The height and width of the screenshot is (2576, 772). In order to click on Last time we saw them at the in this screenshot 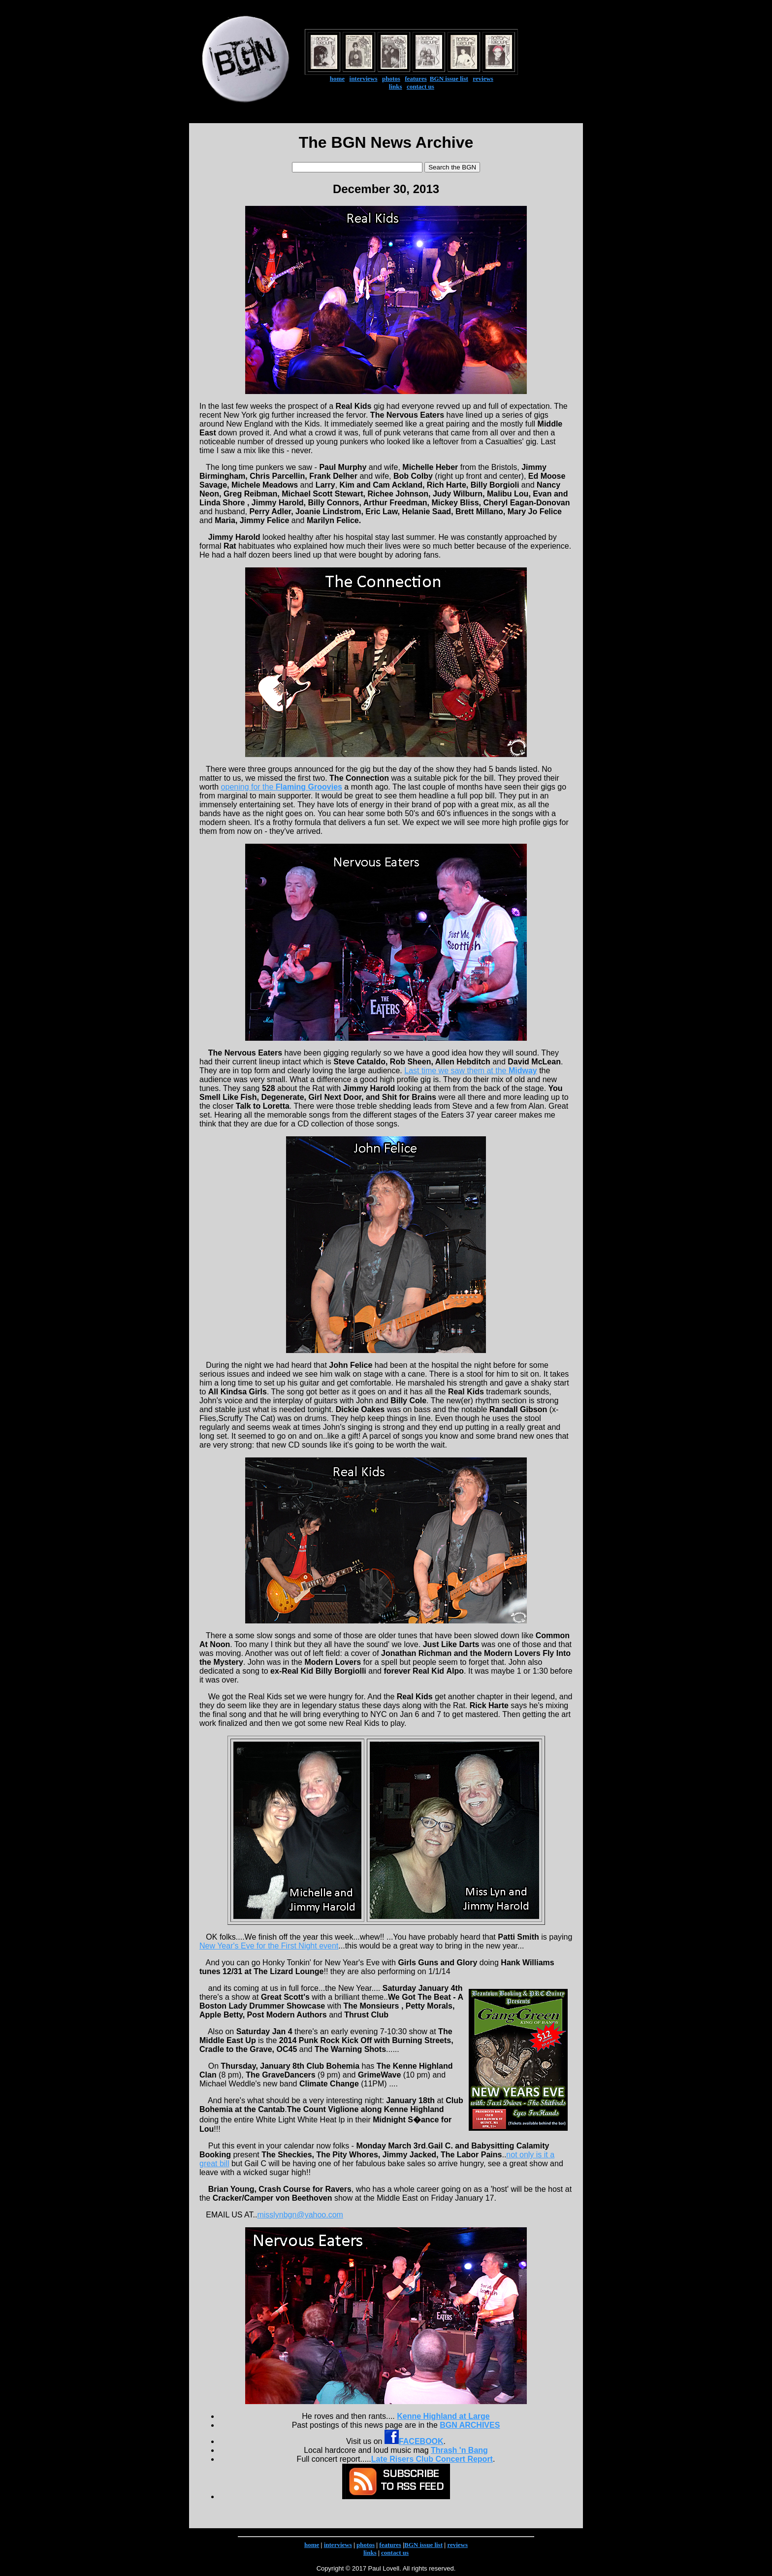, I will do `click(470, 1070)`.